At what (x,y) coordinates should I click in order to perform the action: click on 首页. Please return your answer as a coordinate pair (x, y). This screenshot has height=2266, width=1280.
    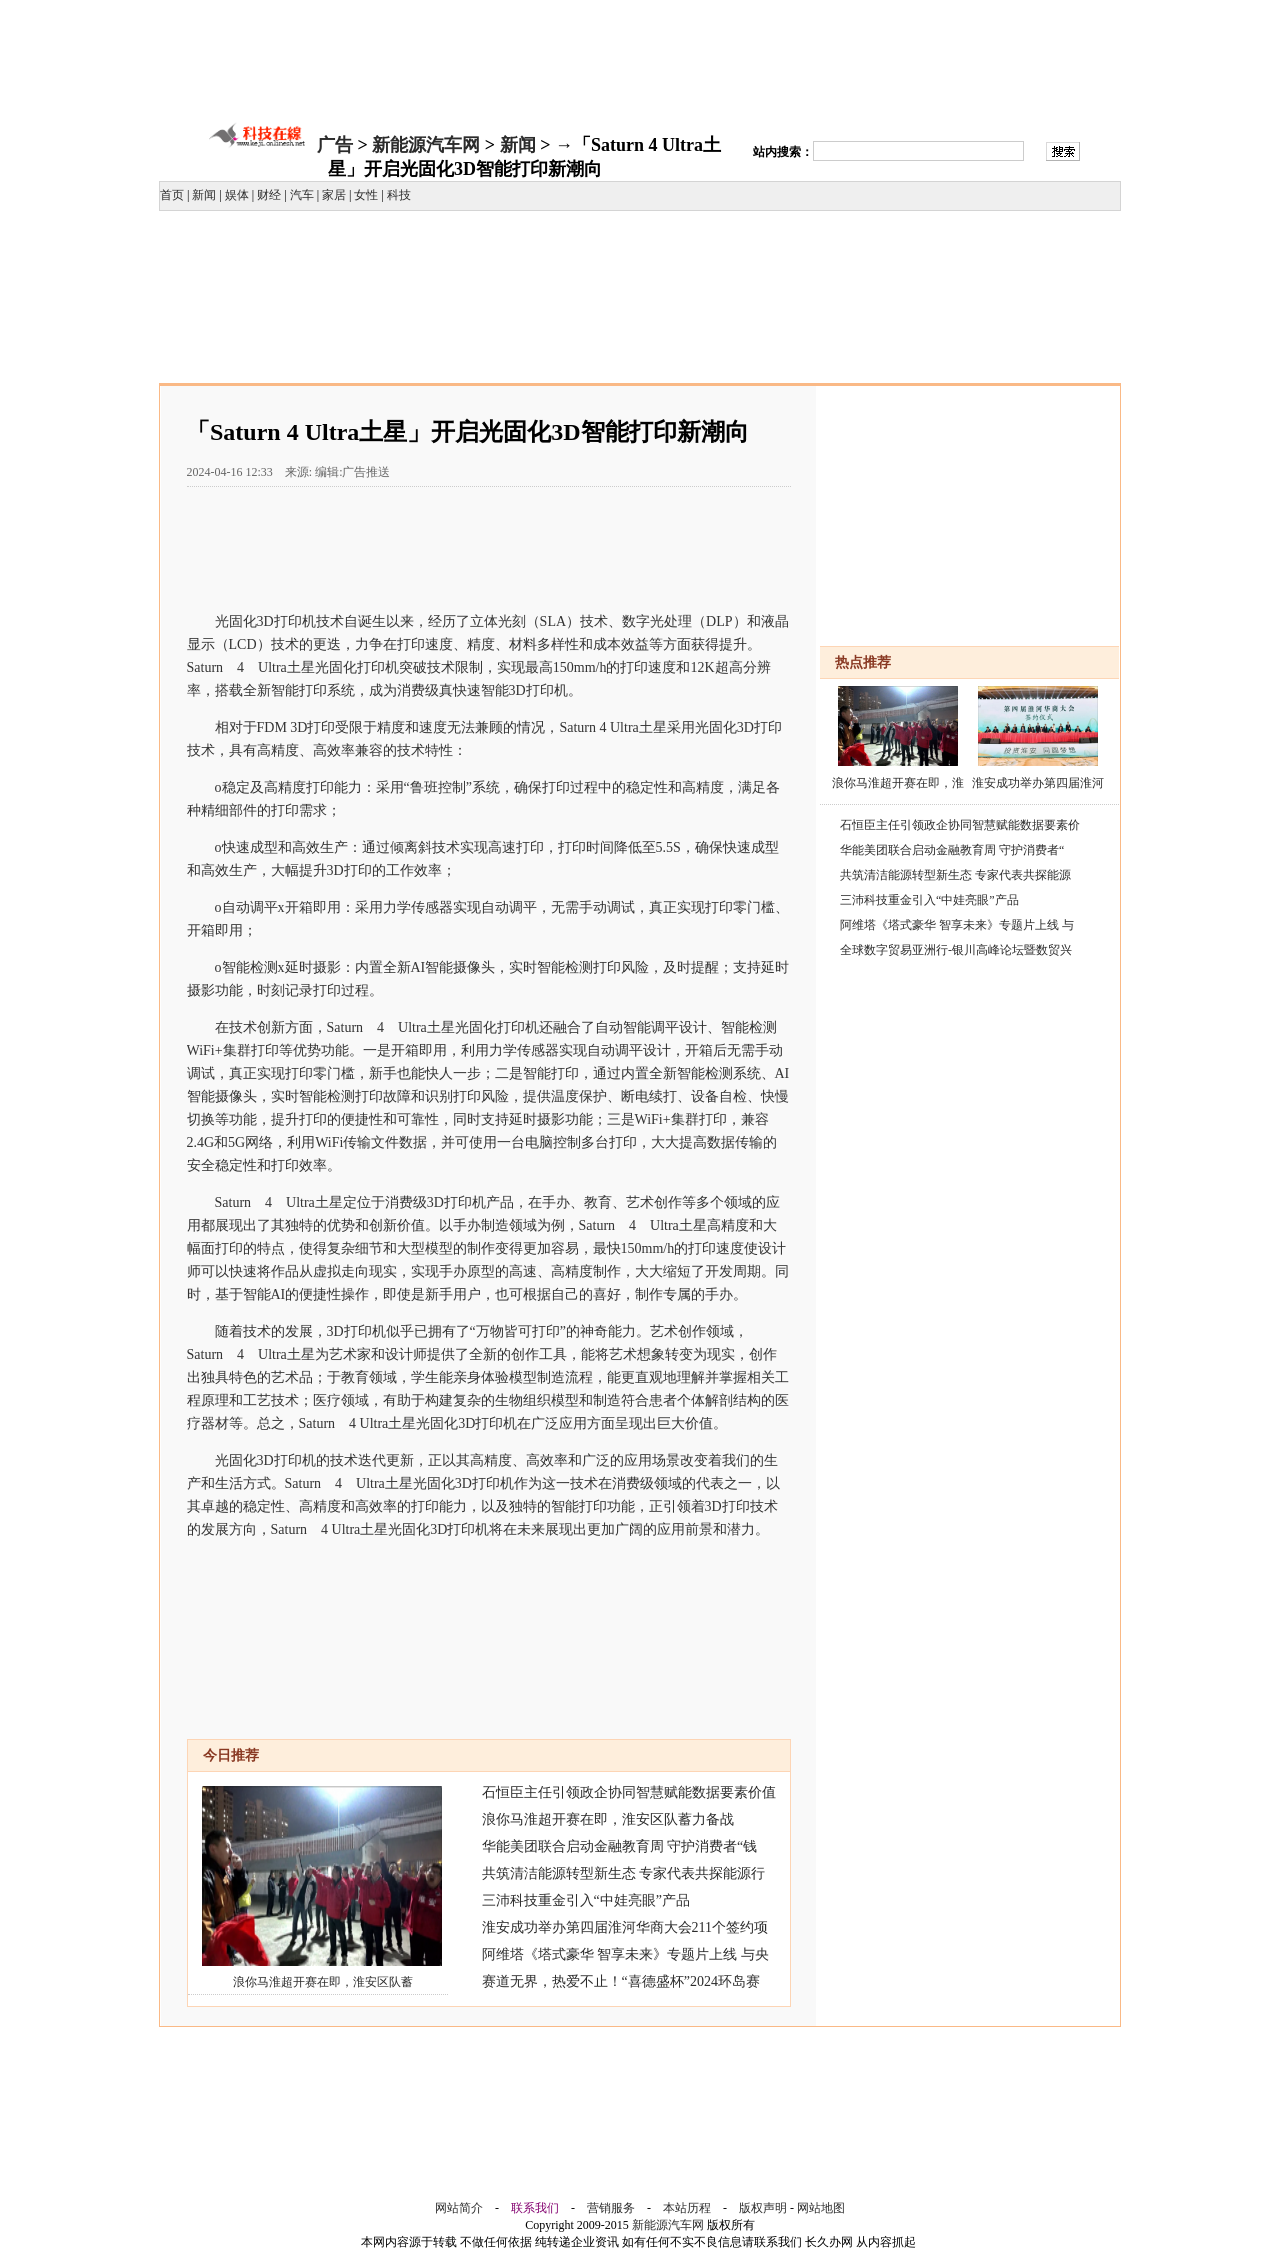
    Looking at the image, I should click on (172, 195).